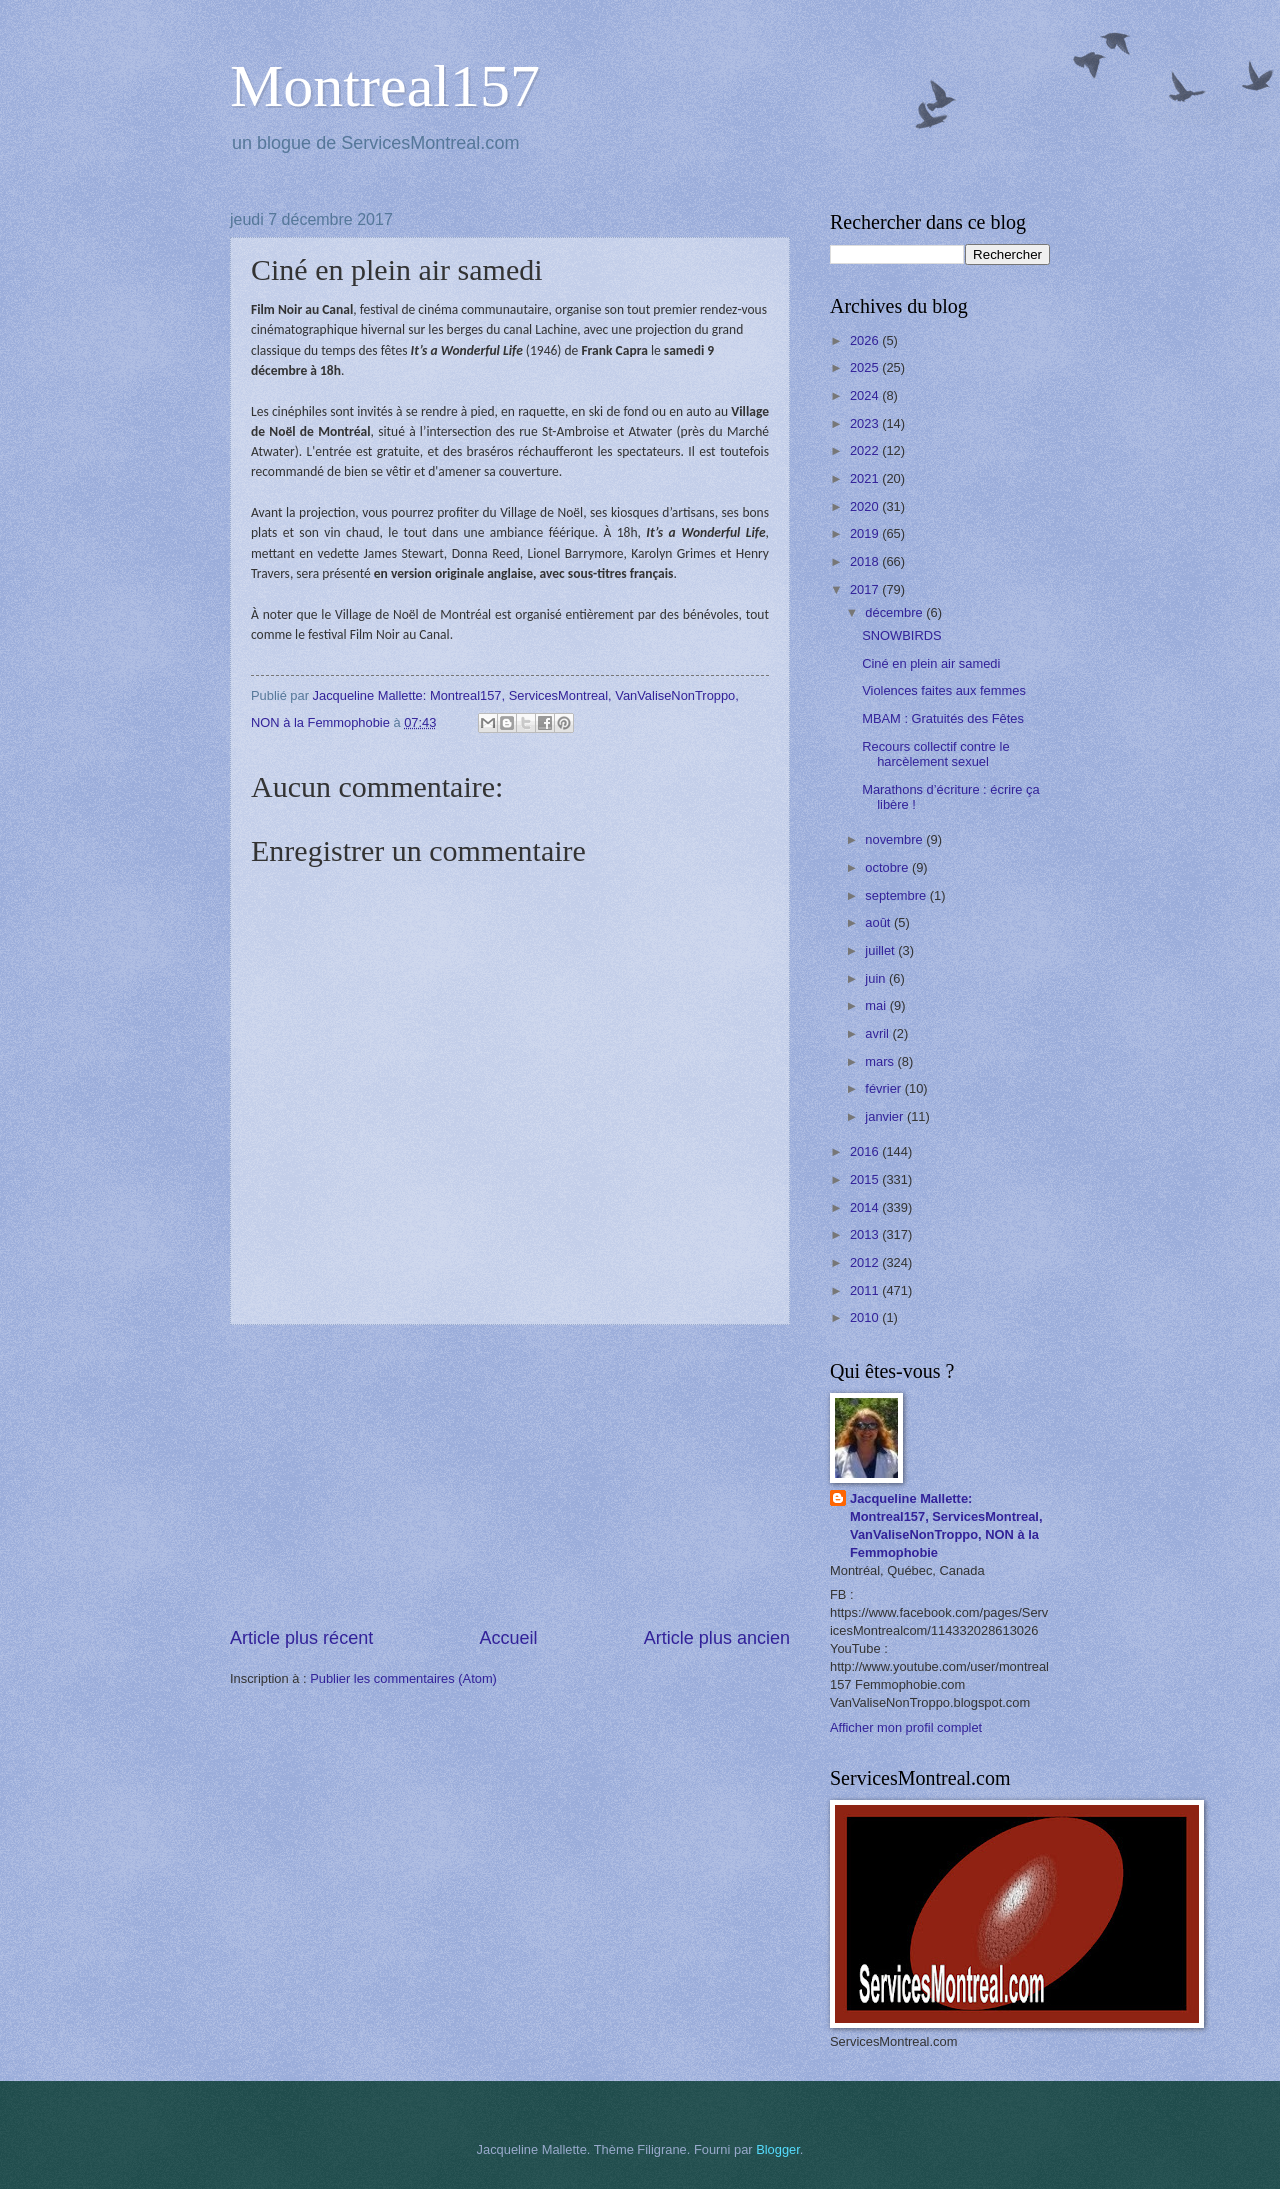 The image size is (1280, 2189). Describe the element at coordinates (866, 1317) in the screenshot. I see `2010` at that location.